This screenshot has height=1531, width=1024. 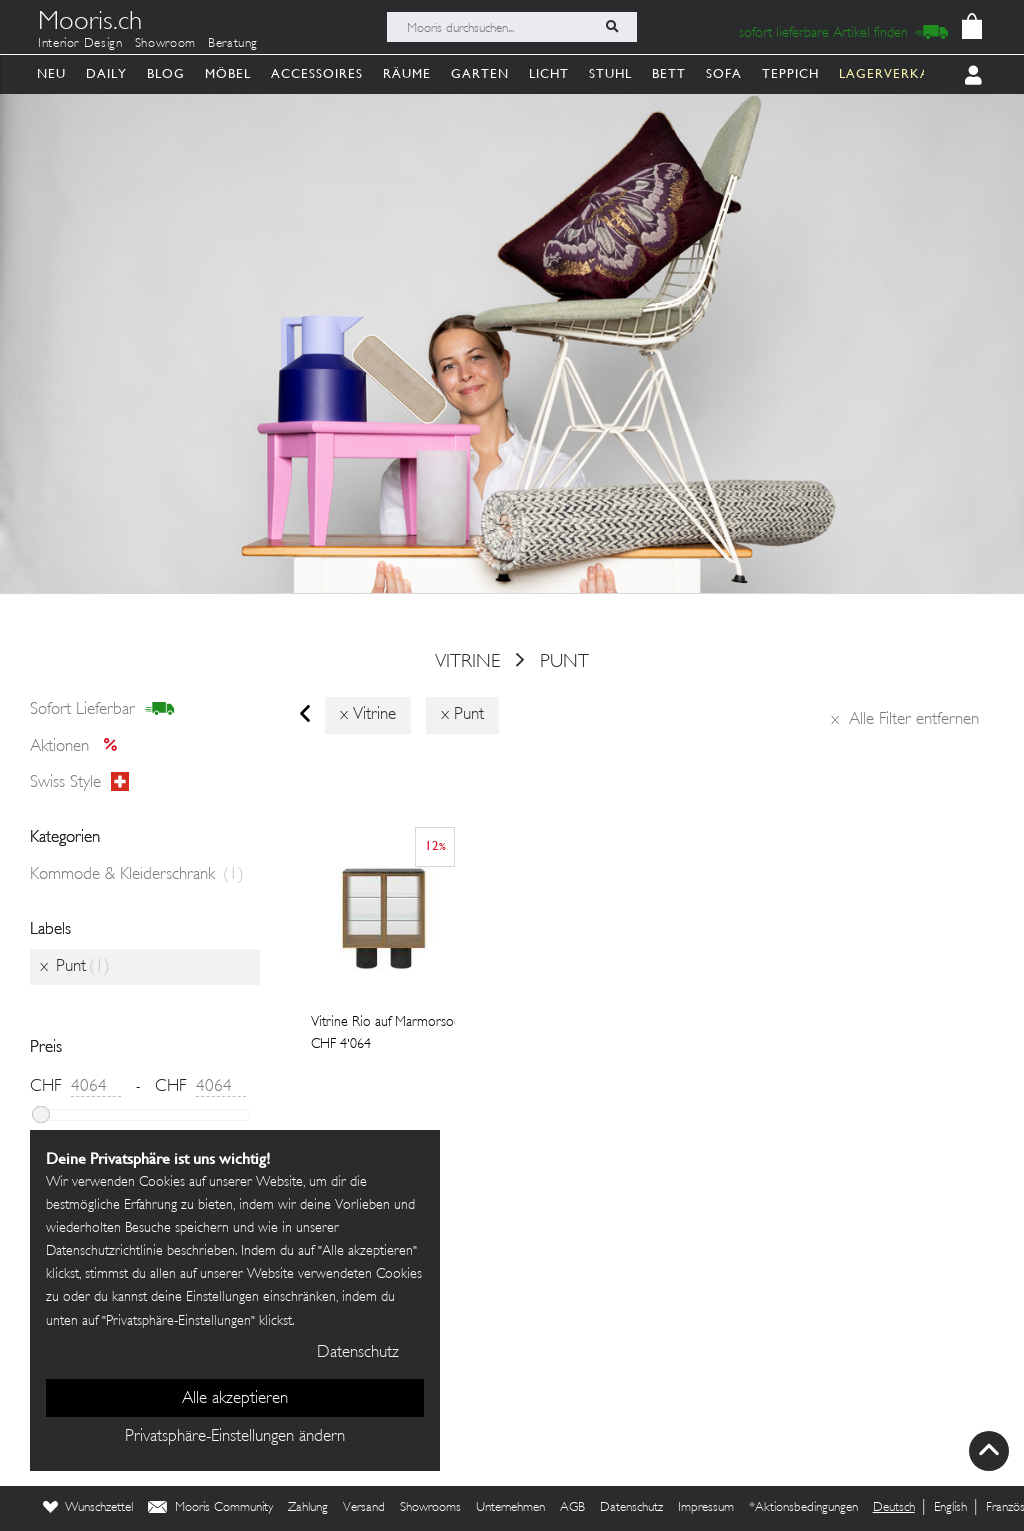 I want to click on Unternehmen, so click(x=510, y=1508).